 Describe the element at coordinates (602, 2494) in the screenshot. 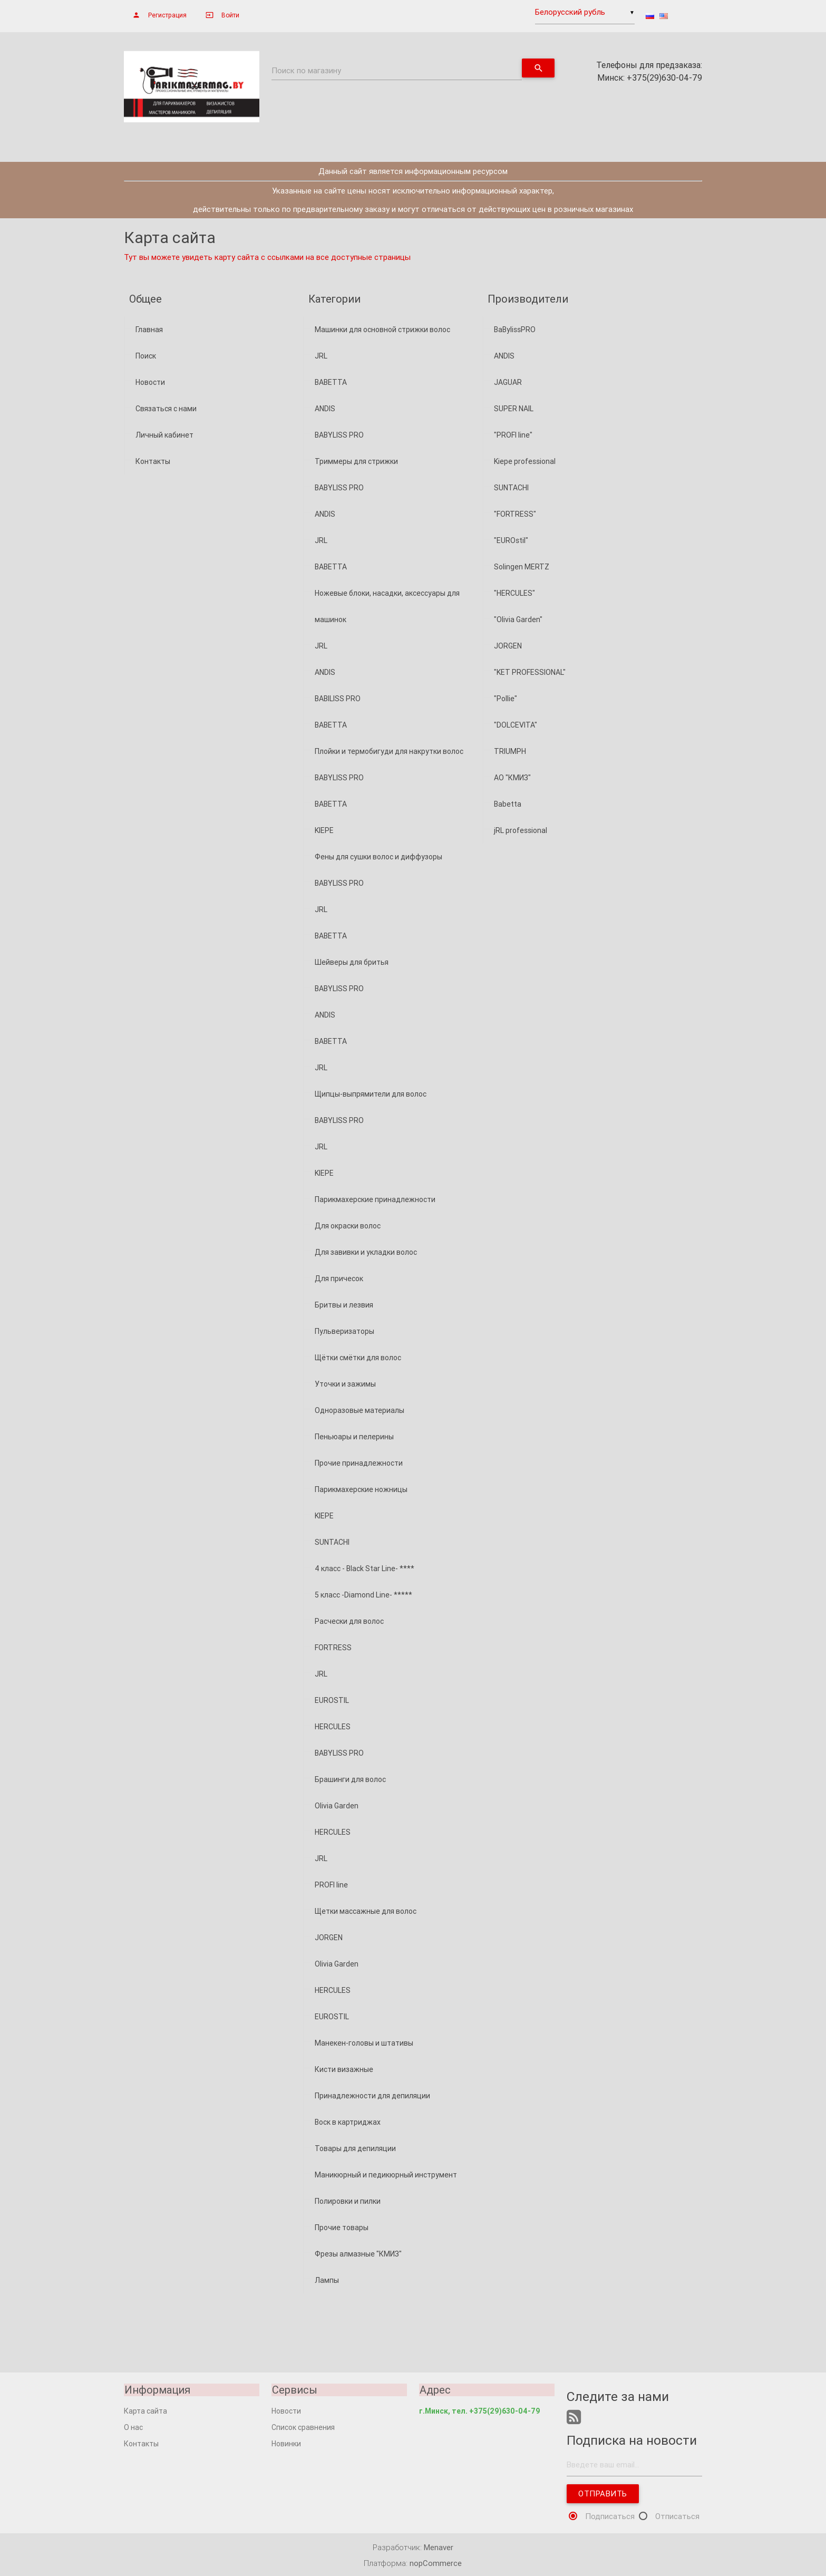

I see `Отправить` at that location.